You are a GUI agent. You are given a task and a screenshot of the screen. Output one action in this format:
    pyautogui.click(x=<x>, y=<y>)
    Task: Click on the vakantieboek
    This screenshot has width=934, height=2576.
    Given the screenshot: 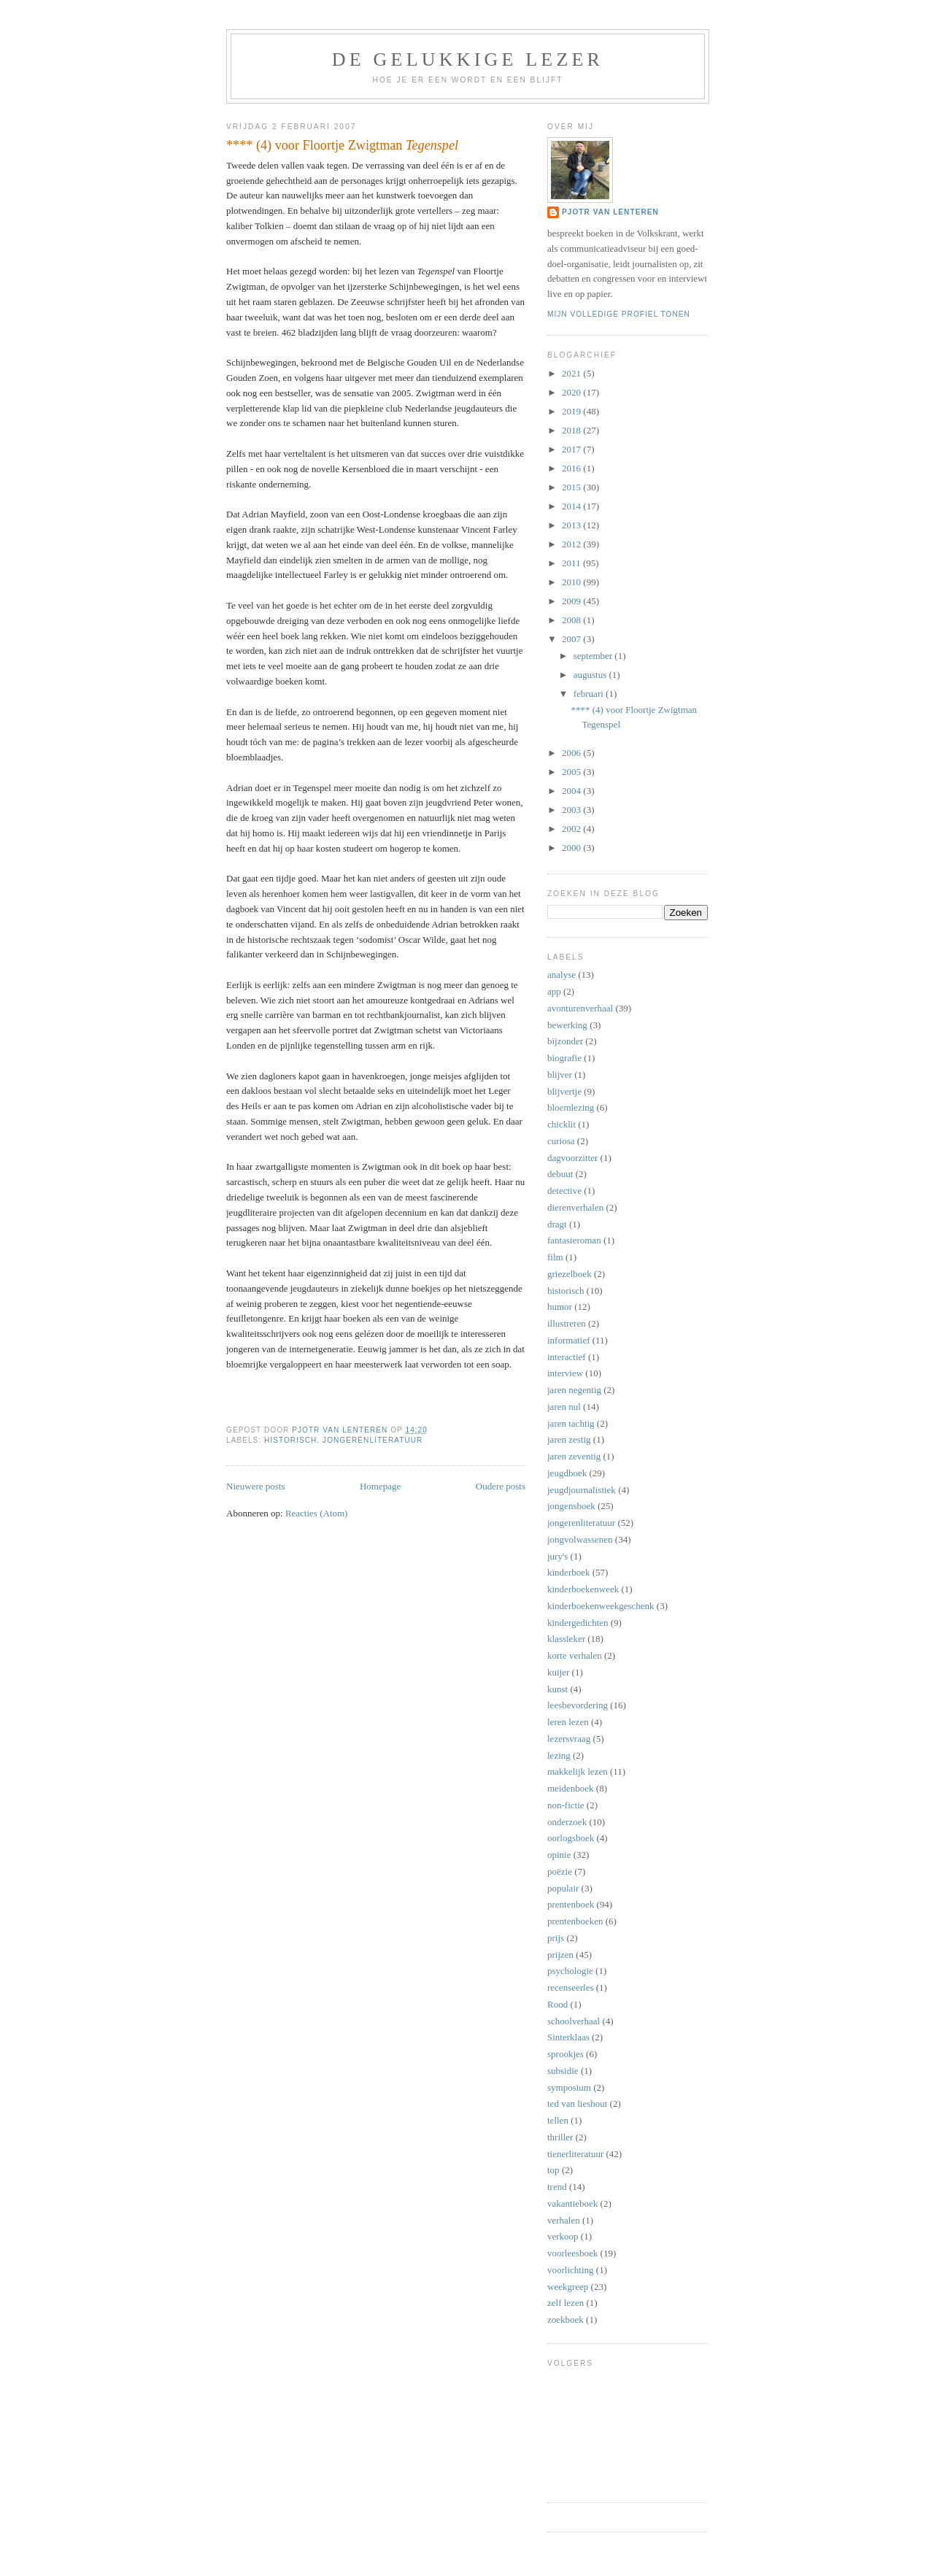 What is the action you would take?
    pyautogui.click(x=572, y=2203)
    